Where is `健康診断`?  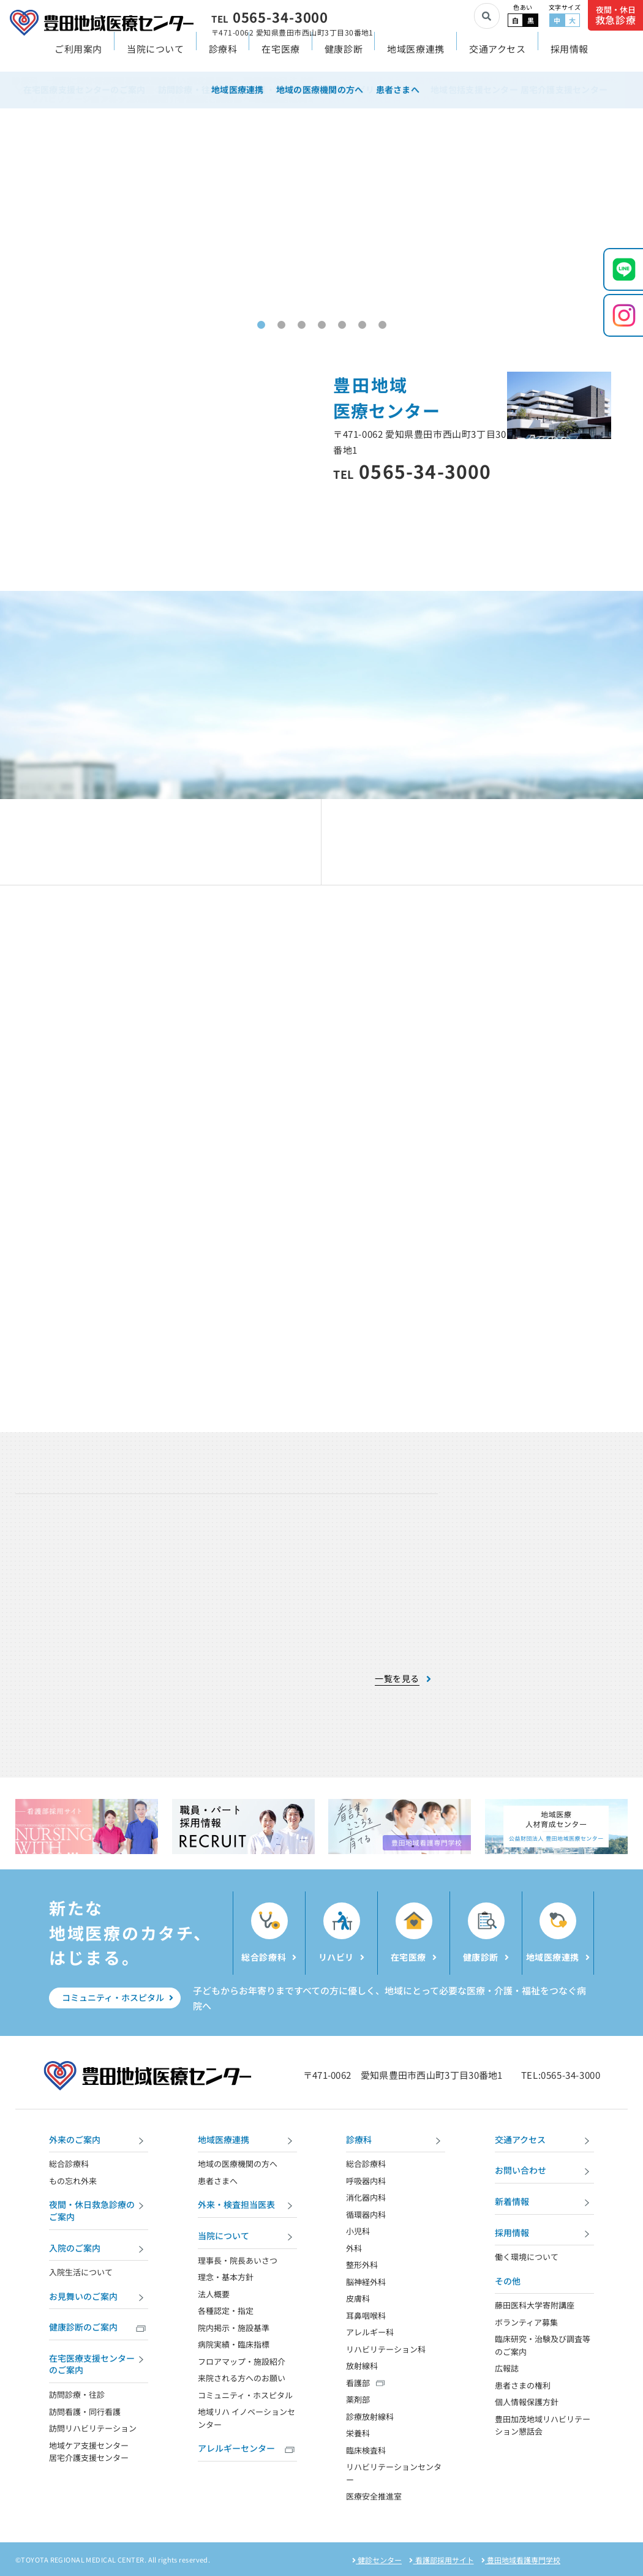 健康診断 is located at coordinates (344, 59).